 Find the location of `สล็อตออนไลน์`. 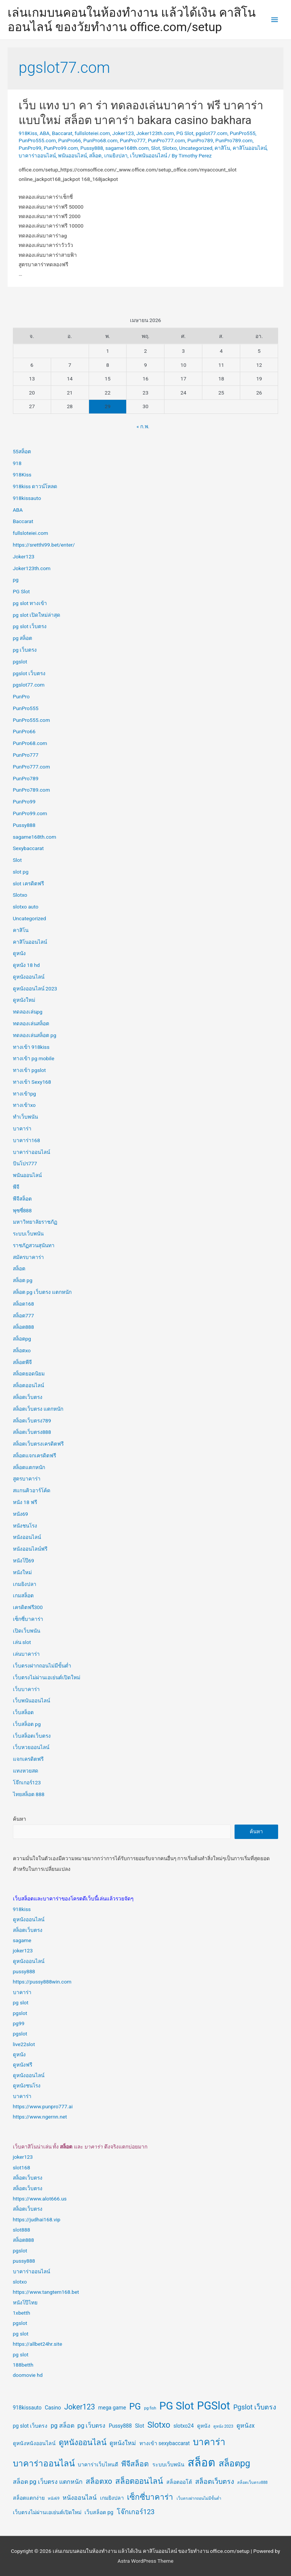

สล็อตออนไลน์ is located at coordinates (28, 1385).